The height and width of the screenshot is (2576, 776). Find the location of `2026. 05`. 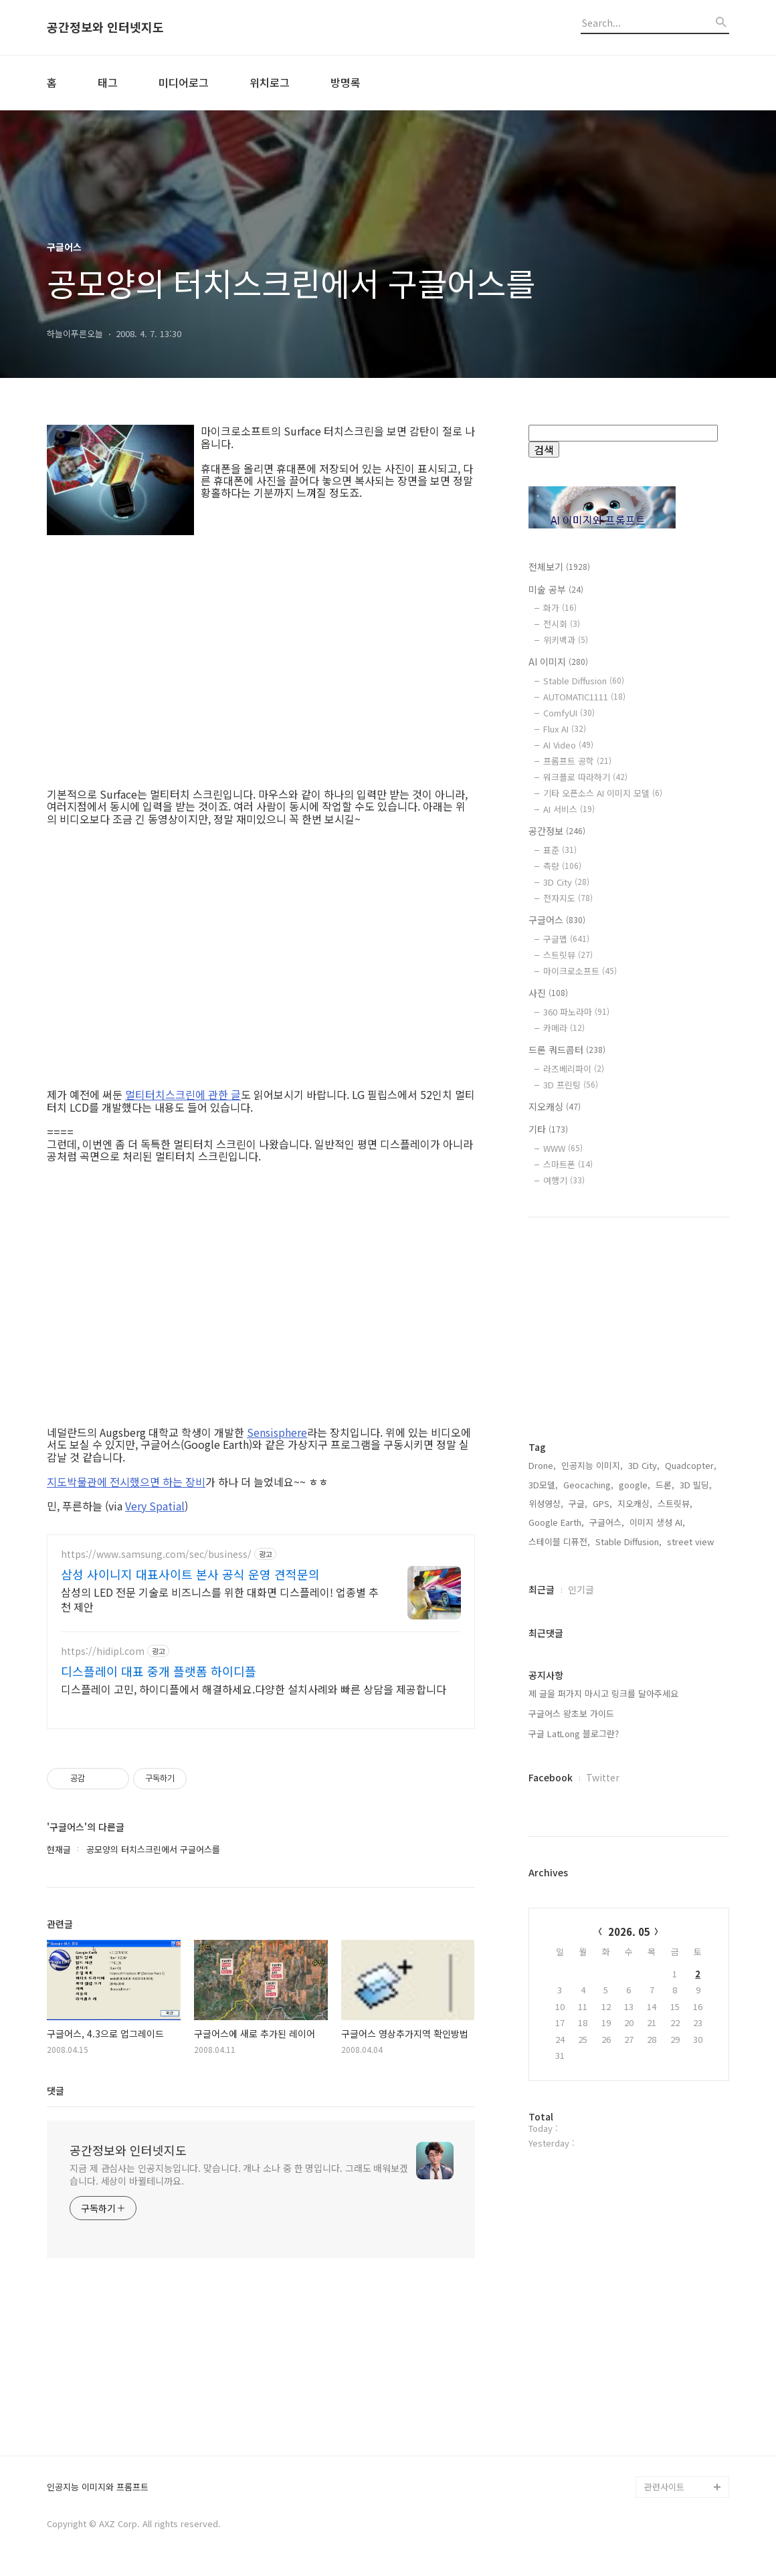

2026. 05 is located at coordinates (629, 1931).